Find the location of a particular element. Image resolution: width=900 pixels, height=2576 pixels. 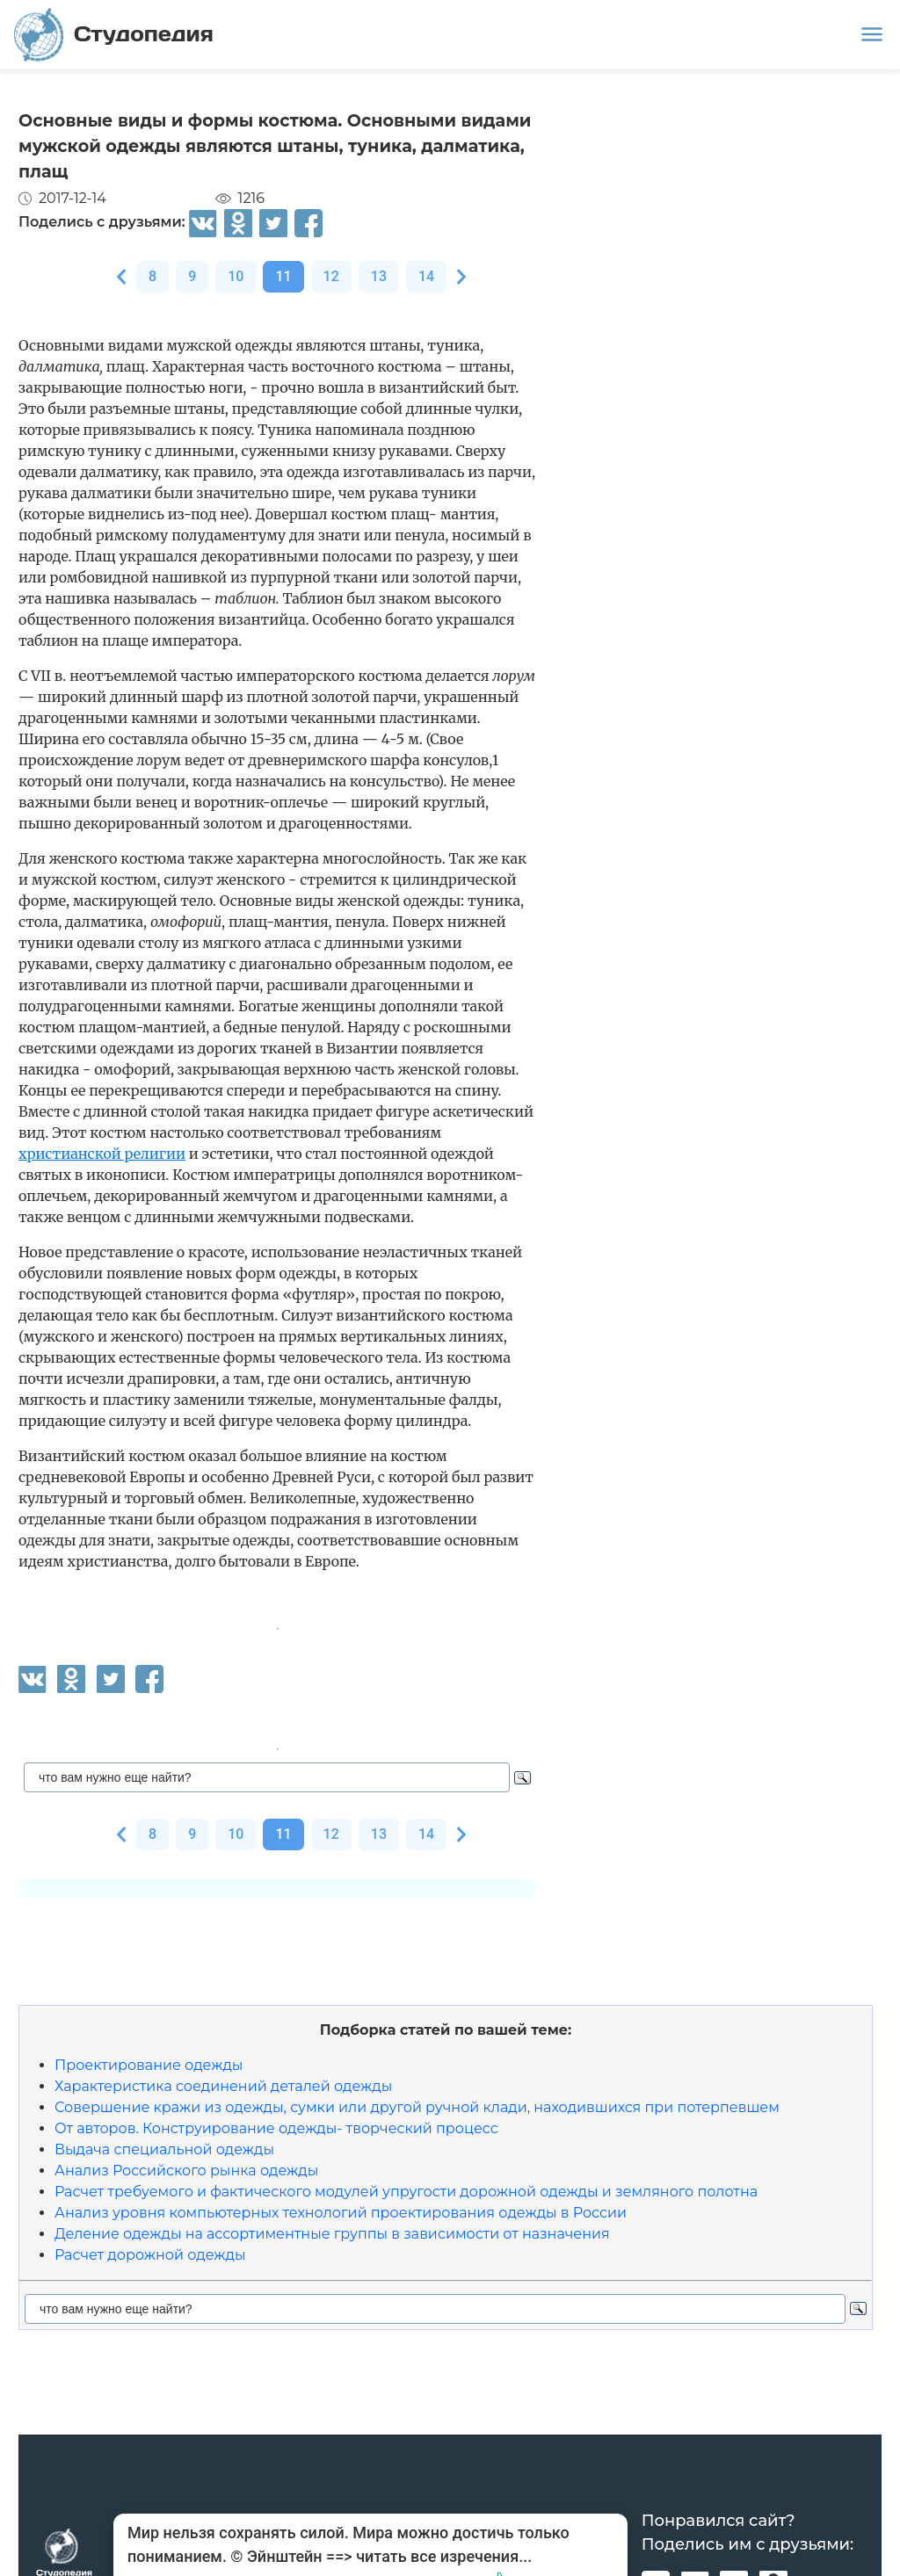

читать все изречения... is located at coordinates (444, 2556).